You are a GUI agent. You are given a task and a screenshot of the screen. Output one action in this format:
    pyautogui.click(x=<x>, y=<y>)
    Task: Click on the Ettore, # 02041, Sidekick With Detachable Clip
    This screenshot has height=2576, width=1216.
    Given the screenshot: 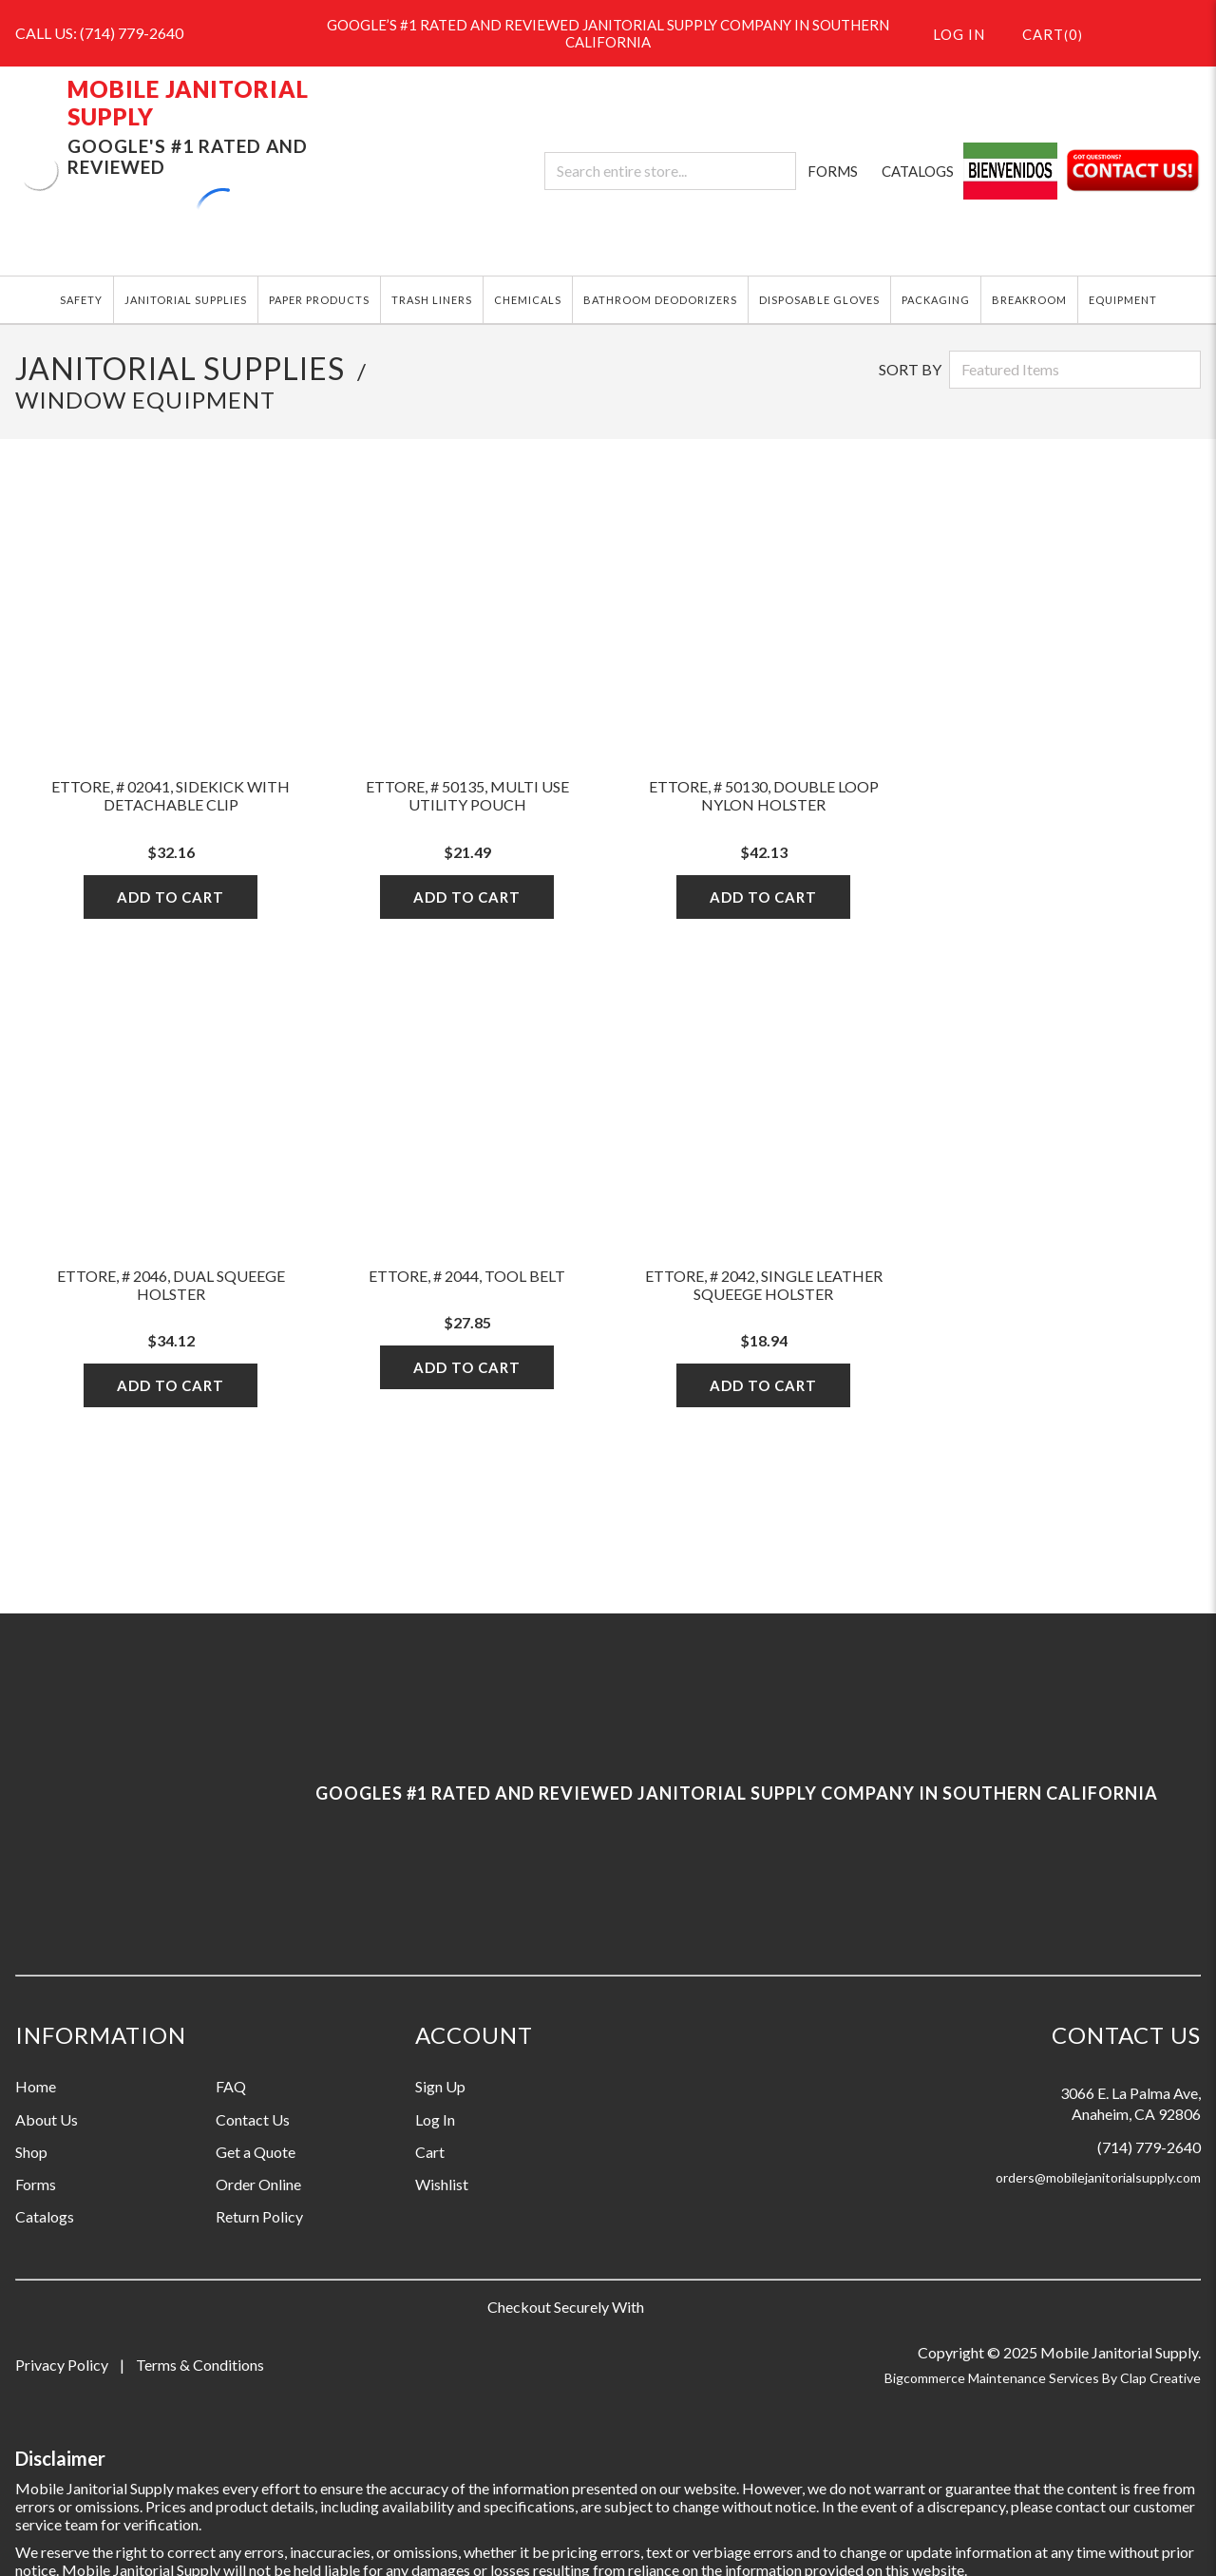 What is the action you would take?
    pyautogui.click(x=170, y=795)
    